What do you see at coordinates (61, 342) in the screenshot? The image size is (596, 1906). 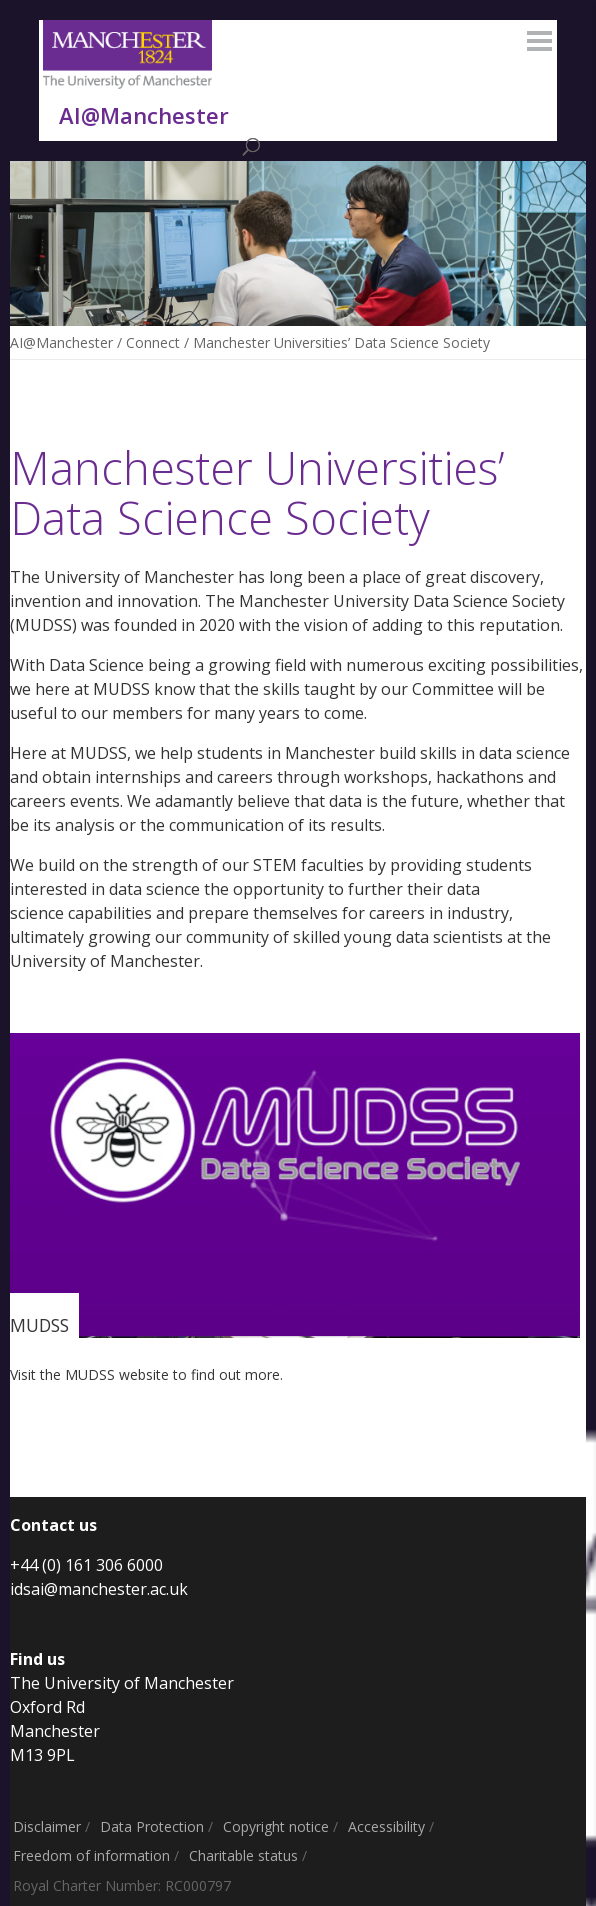 I see `AI@Manchester` at bounding box center [61, 342].